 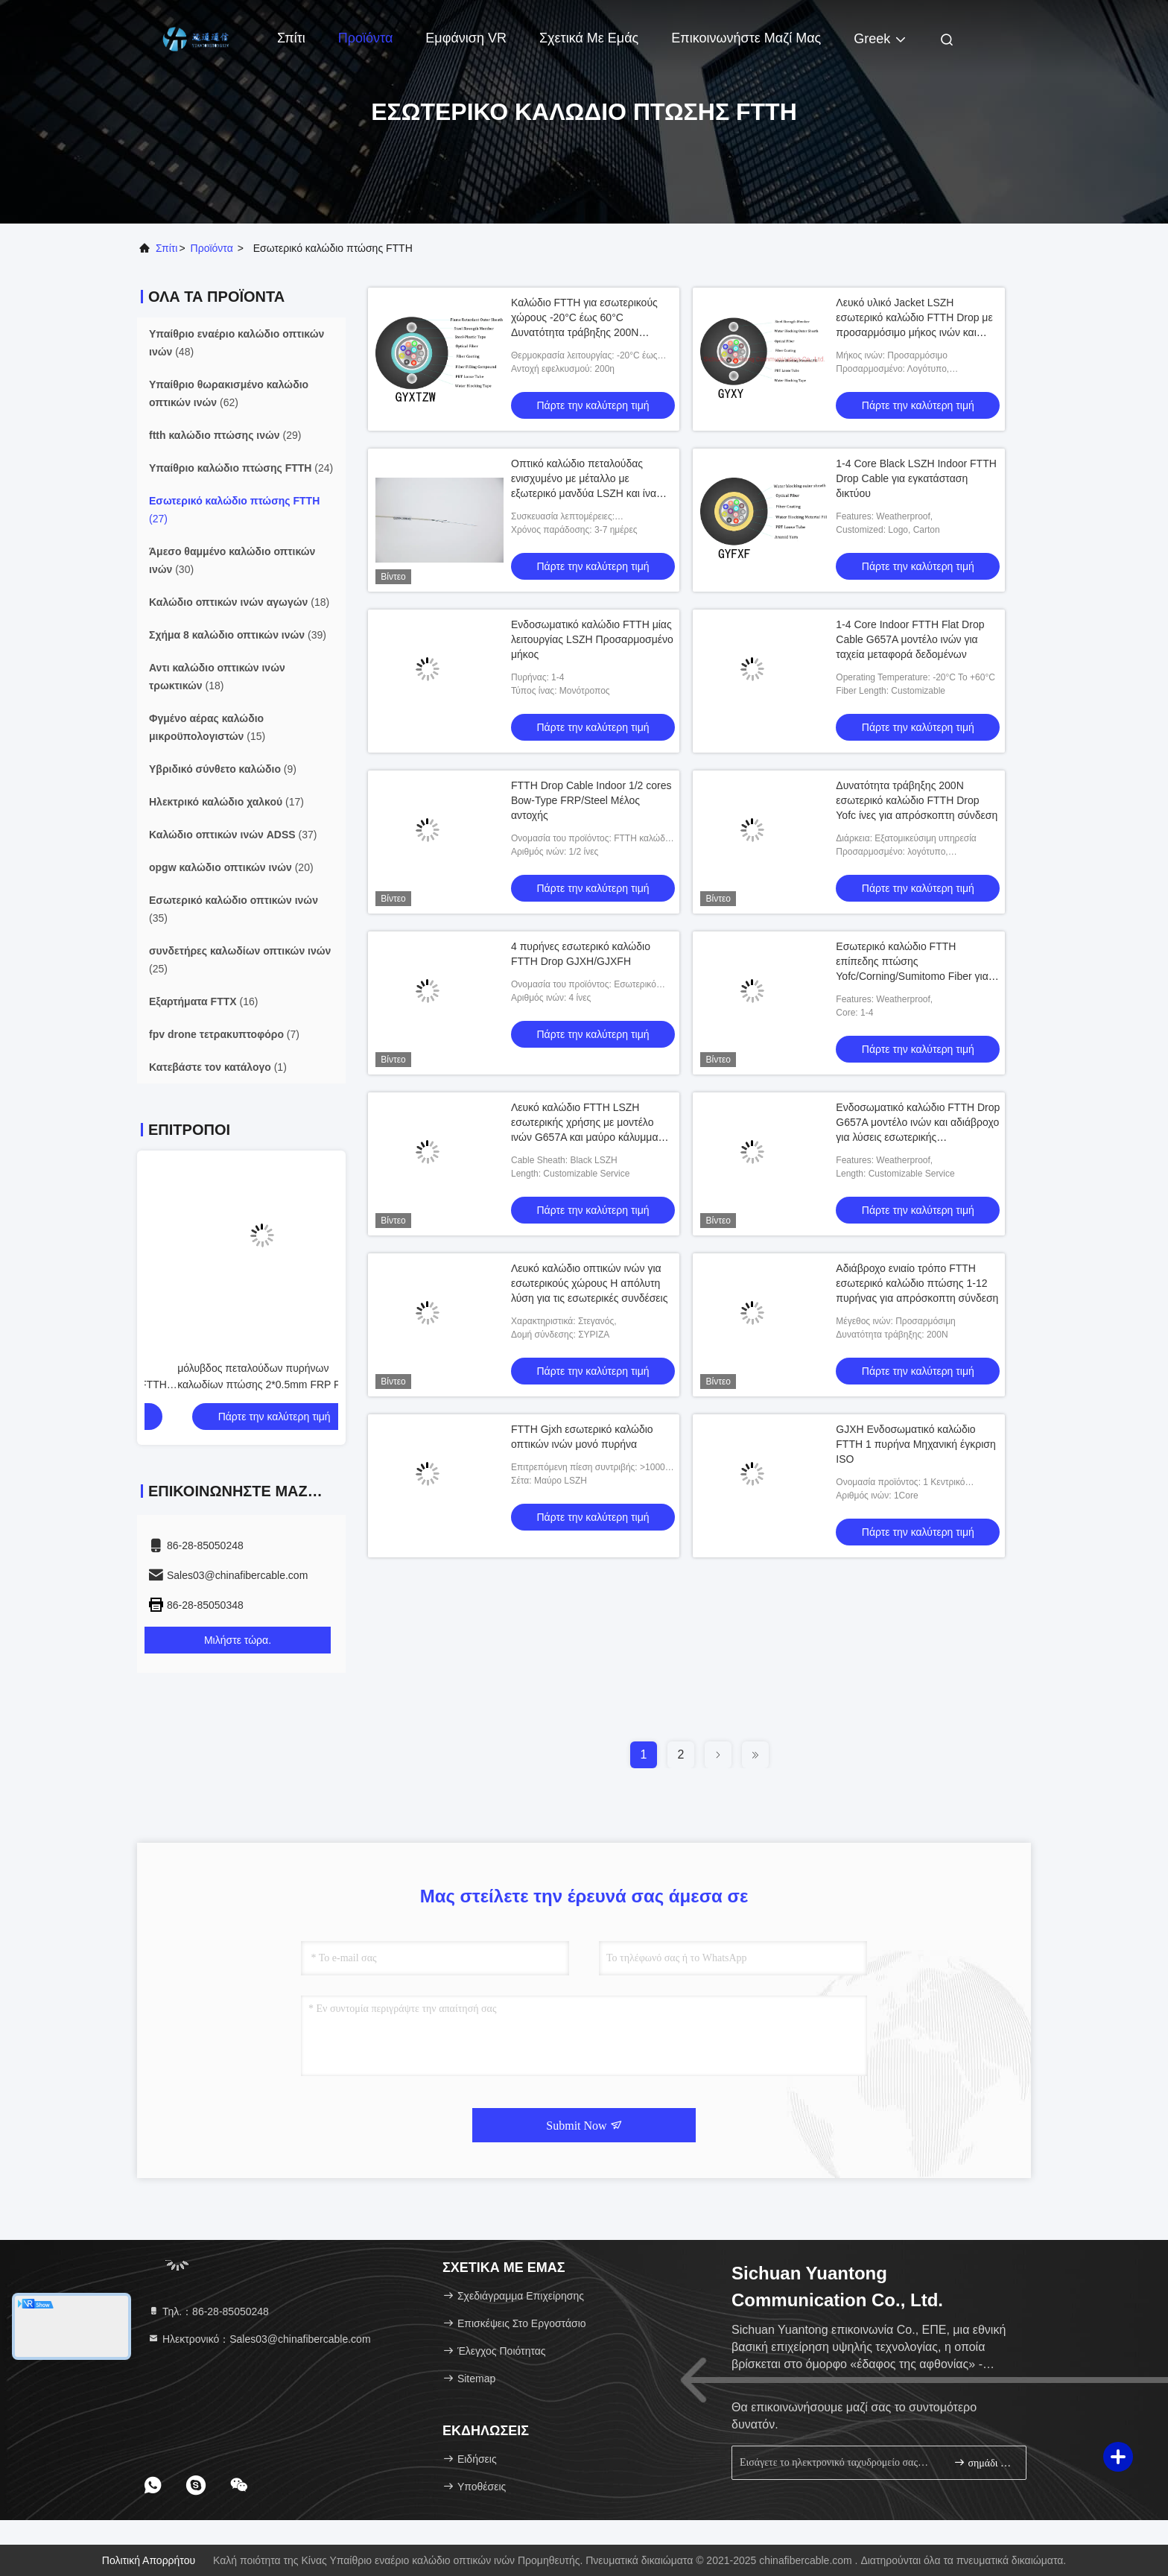 What do you see at coordinates (917, 1283) in the screenshot?
I see `Αδιάβροχο ενιαίο τρόπο FTTH εσωτερικό καλώδιο πτώσης 1-12 πυρήνας για απρόσκοπτη σύνδεση` at bounding box center [917, 1283].